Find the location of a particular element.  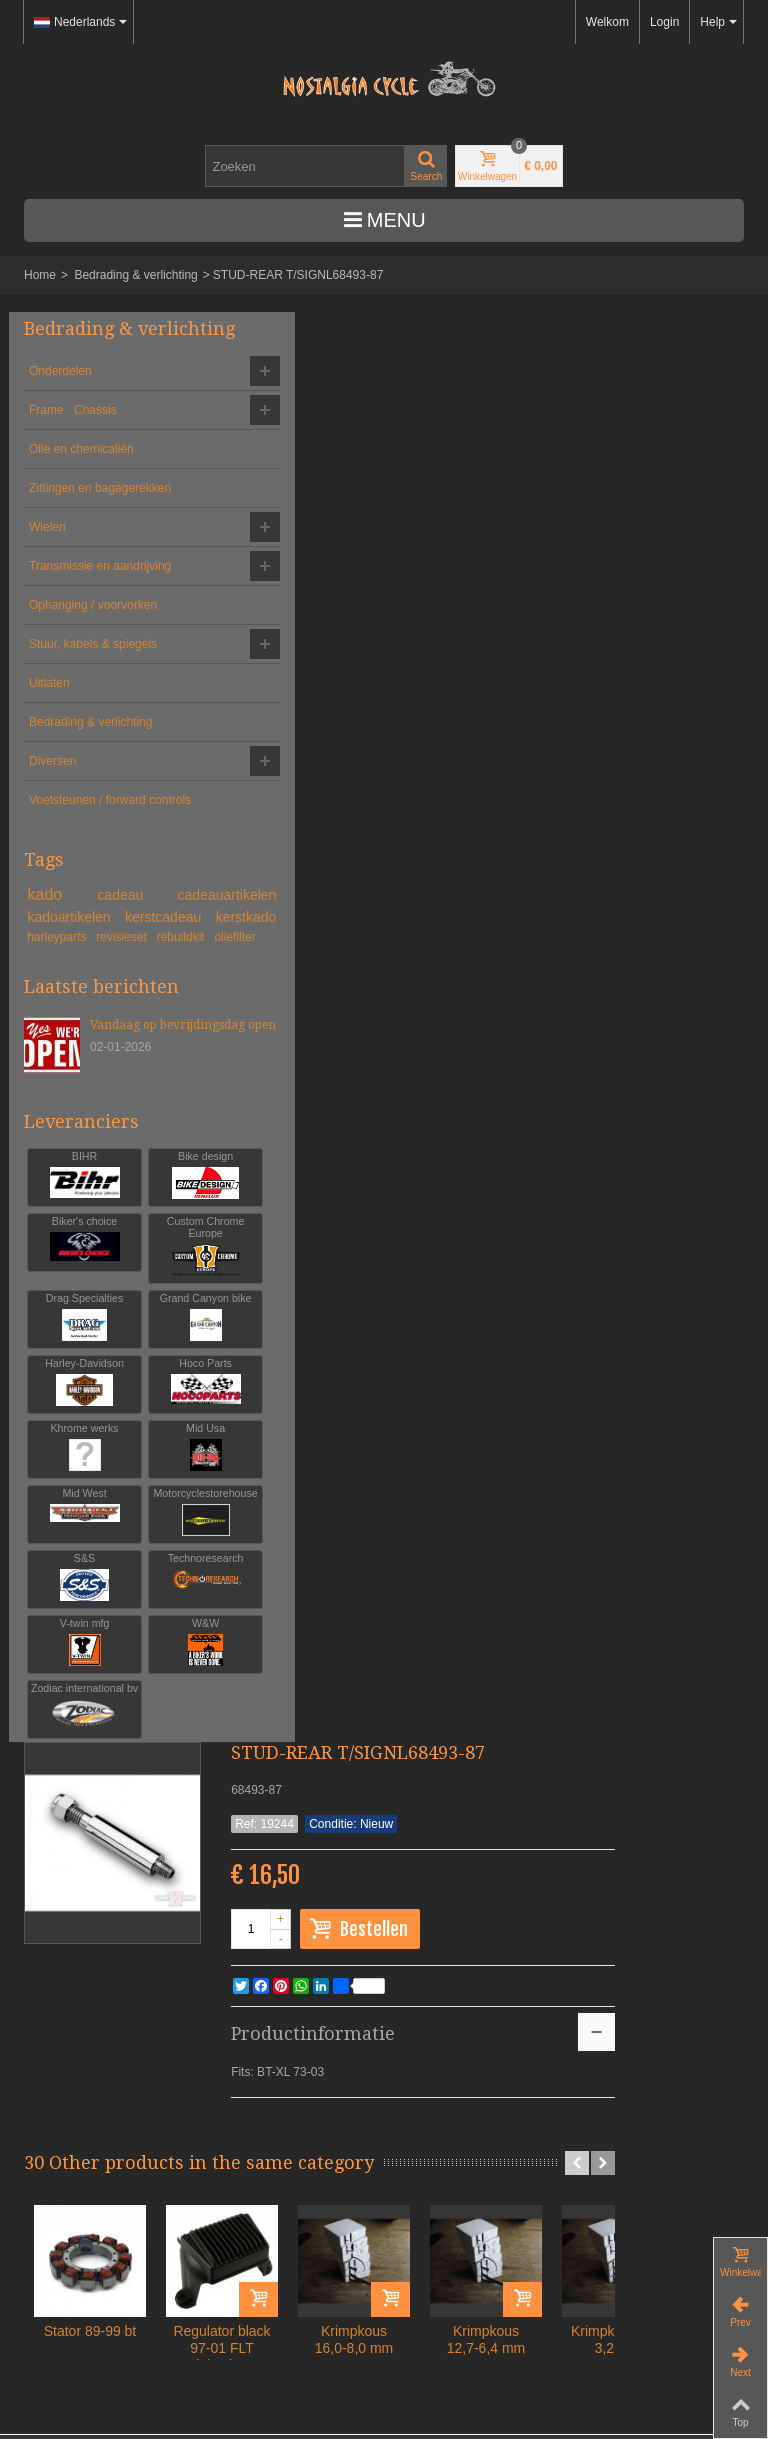

Olie en chemicaliën is located at coordinates (81, 471).